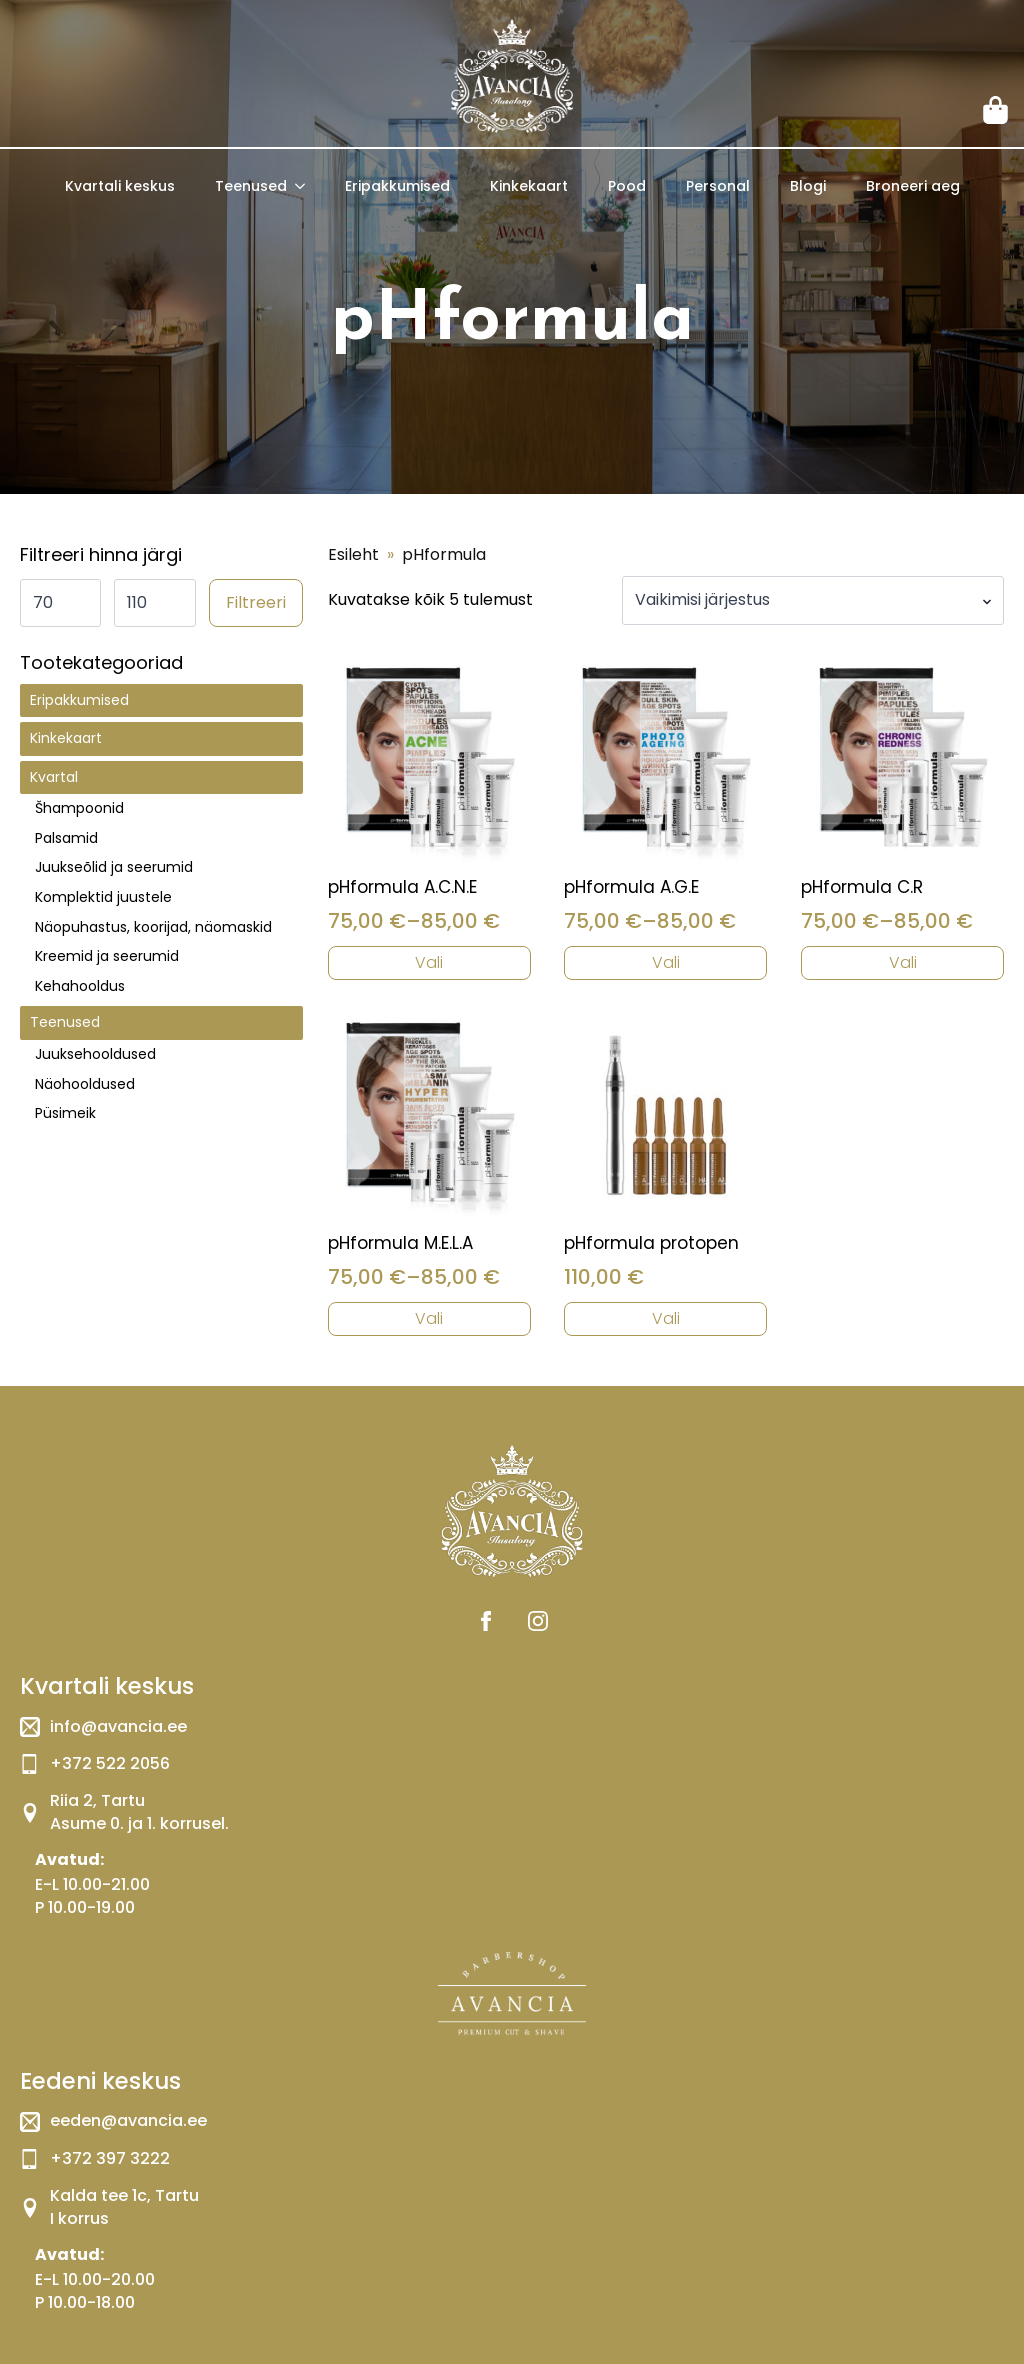 The height and width of the screenshot is (2364, 1024). Describe the element at coordinates (627, 186) in the screenshot. I see `Pood` at that location.